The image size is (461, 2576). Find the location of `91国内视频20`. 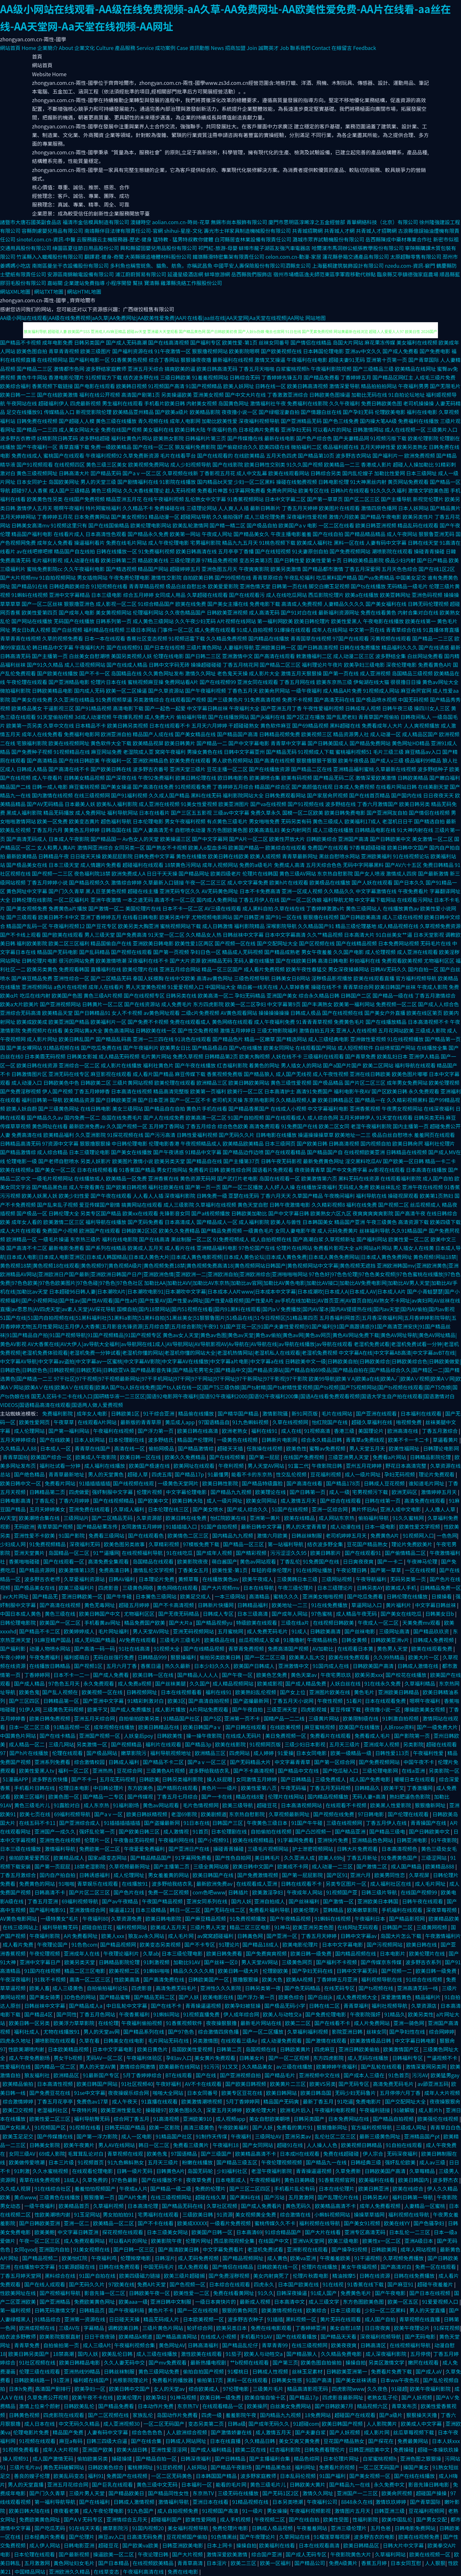

91国内视频20 is located at coordinates (148, 2528).